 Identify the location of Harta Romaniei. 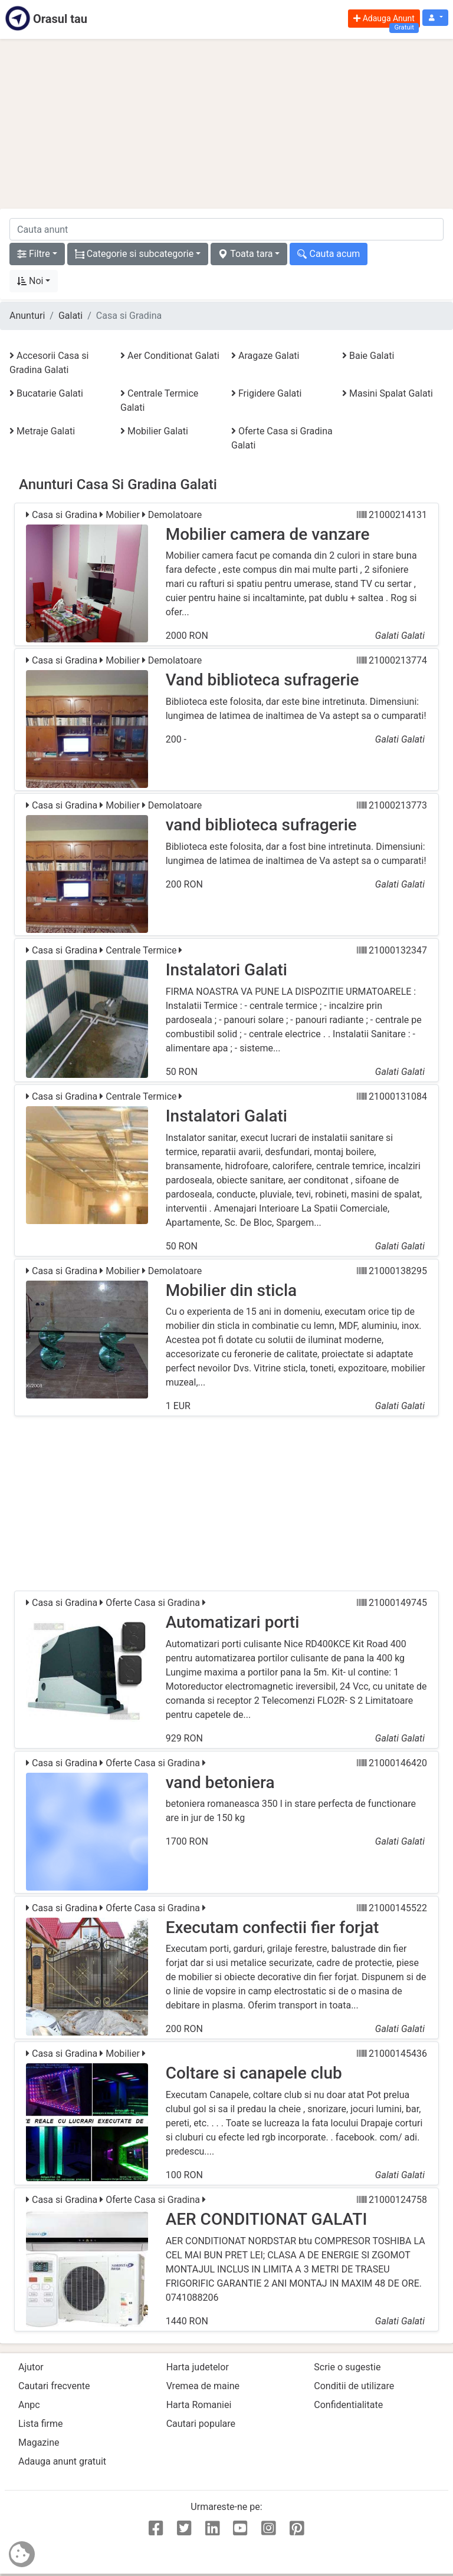
(199, 2404).